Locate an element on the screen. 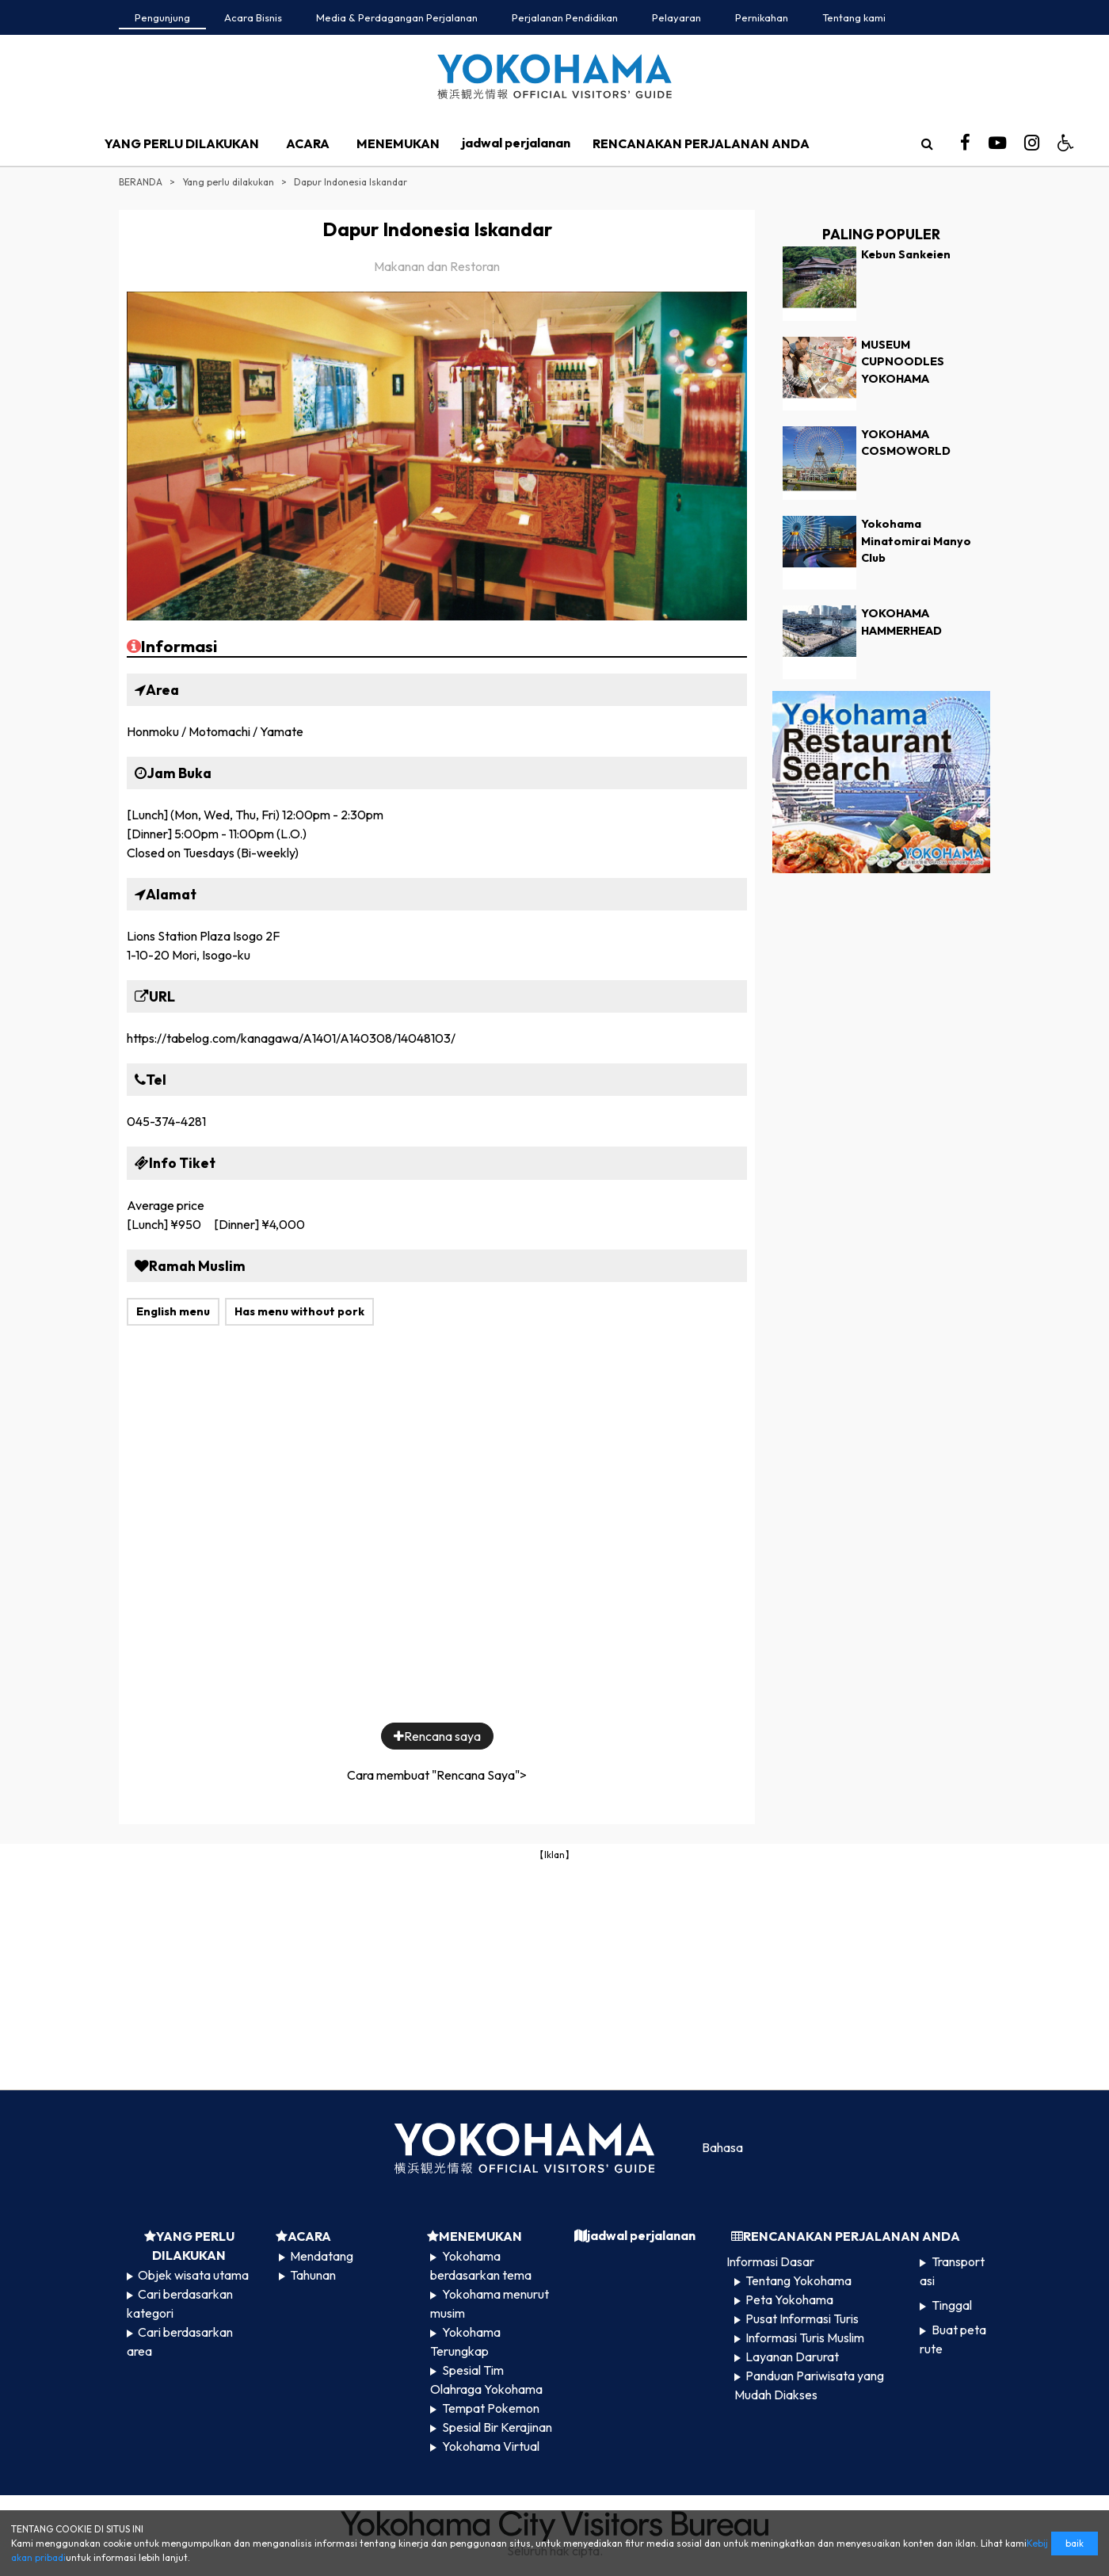 This screenshot has height=2576, width=1109. Perjalanan Pendidikan is located at coordinates (565, 17).